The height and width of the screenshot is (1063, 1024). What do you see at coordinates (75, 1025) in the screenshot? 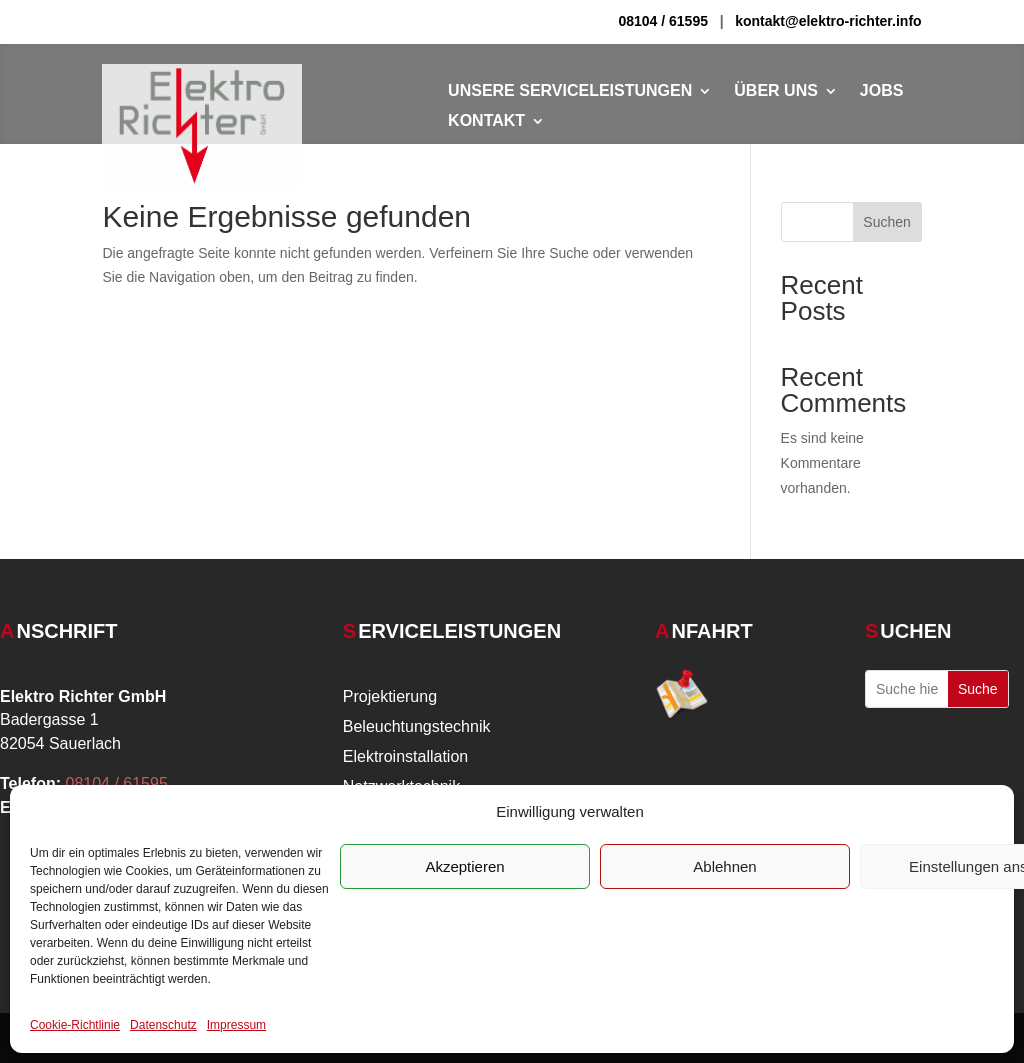
I see `Cookie-Richtlinie` at bounding box center [75, 1025].